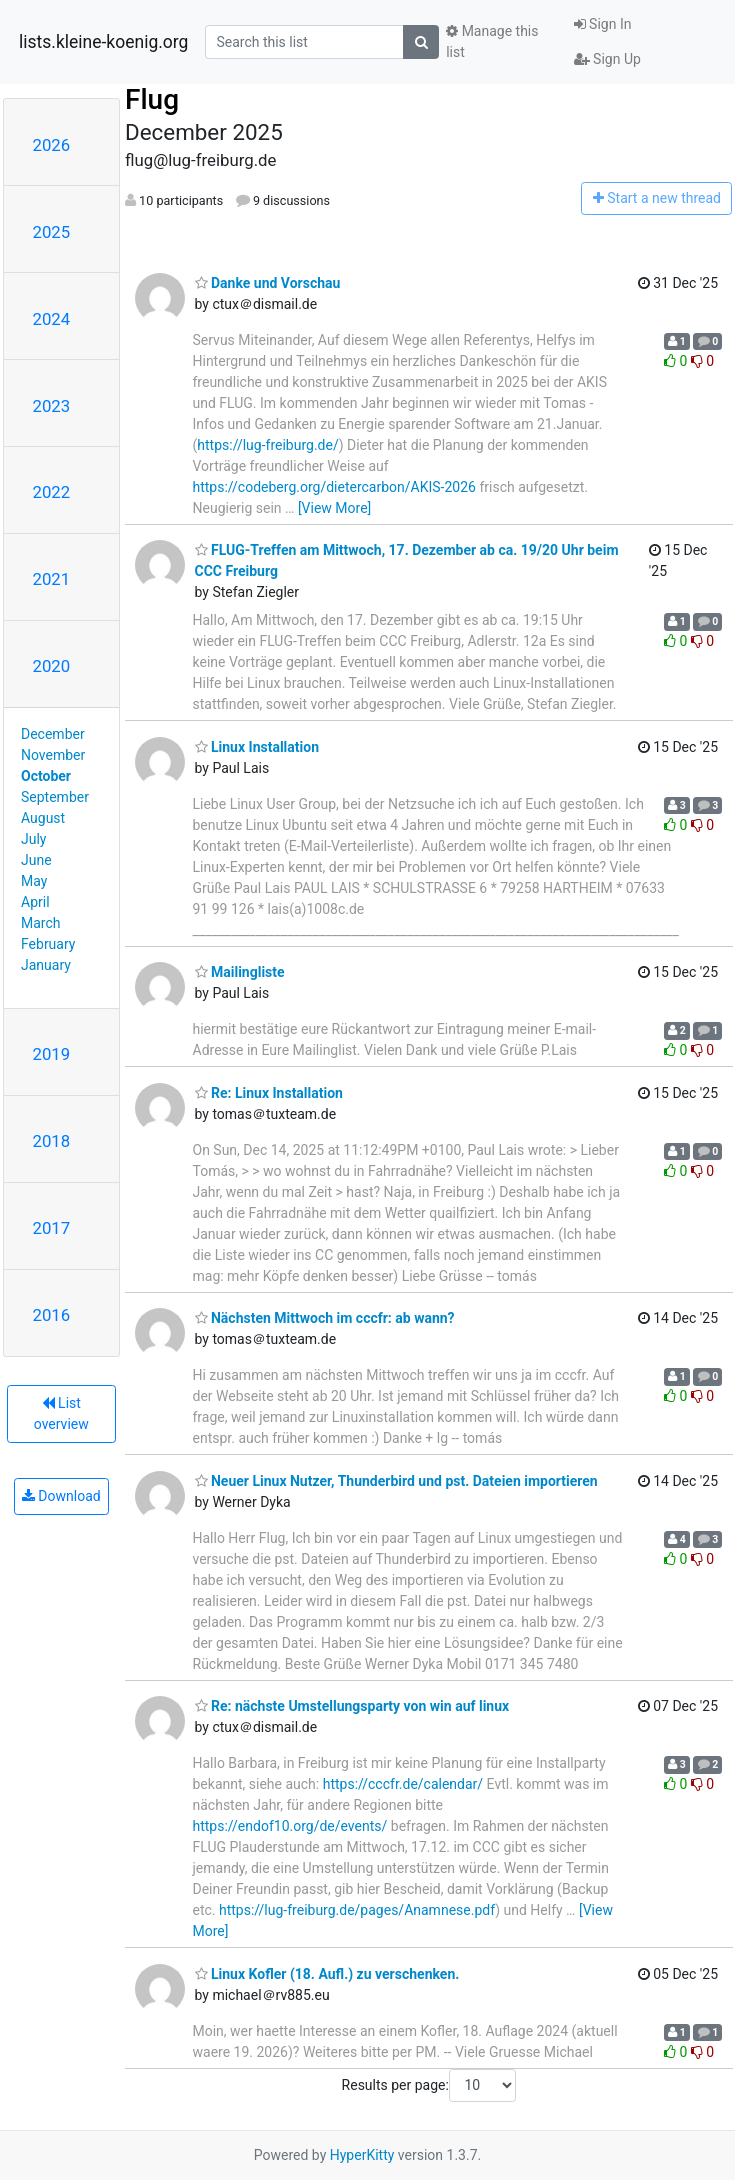 The image size is (735, 2180). I want to click on January, so click(46, 965).